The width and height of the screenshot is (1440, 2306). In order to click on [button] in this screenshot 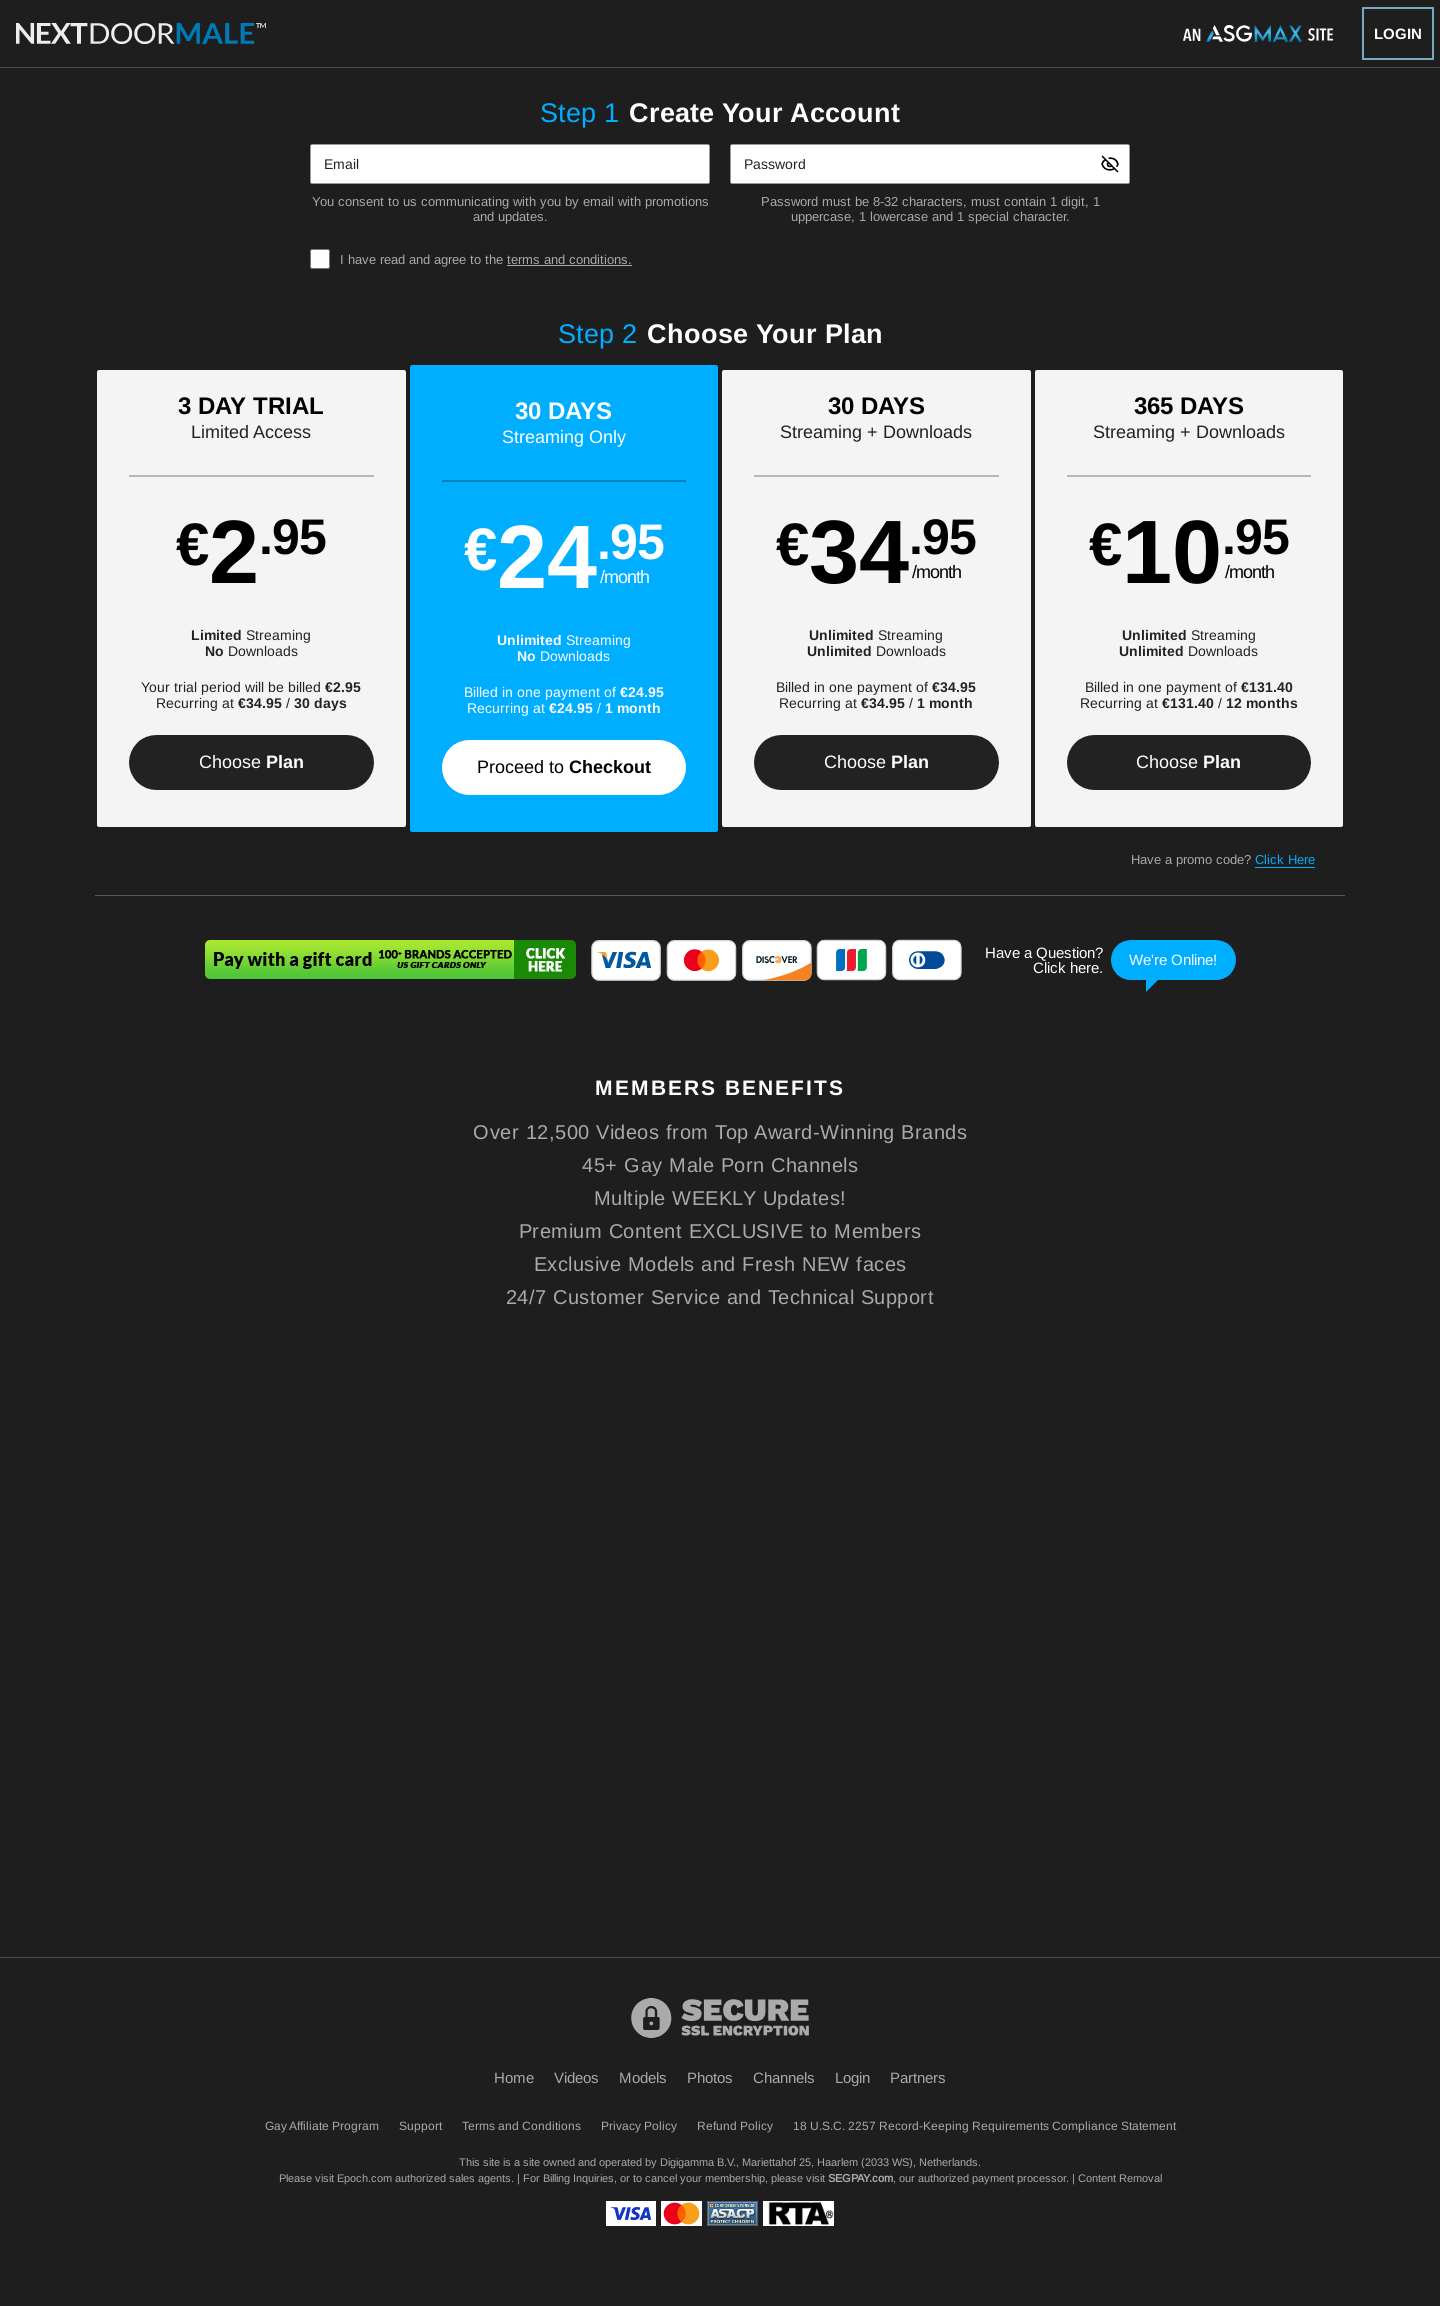, I will do `click(251, 598)`.